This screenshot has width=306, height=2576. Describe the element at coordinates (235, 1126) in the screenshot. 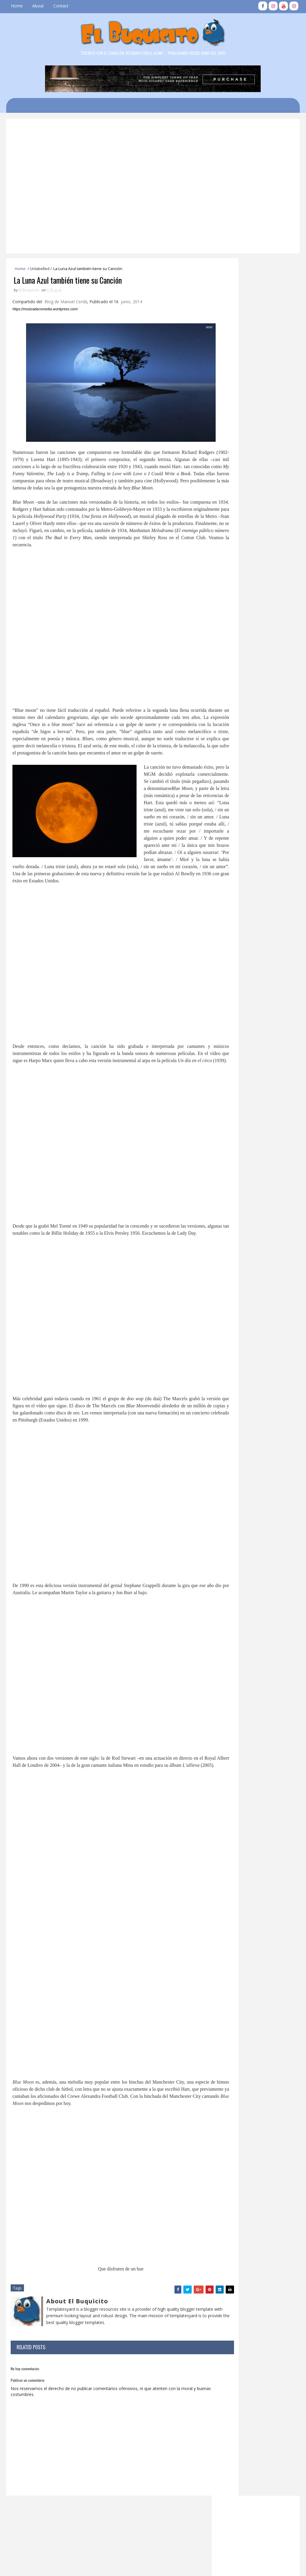

I see `febrero` at that location.